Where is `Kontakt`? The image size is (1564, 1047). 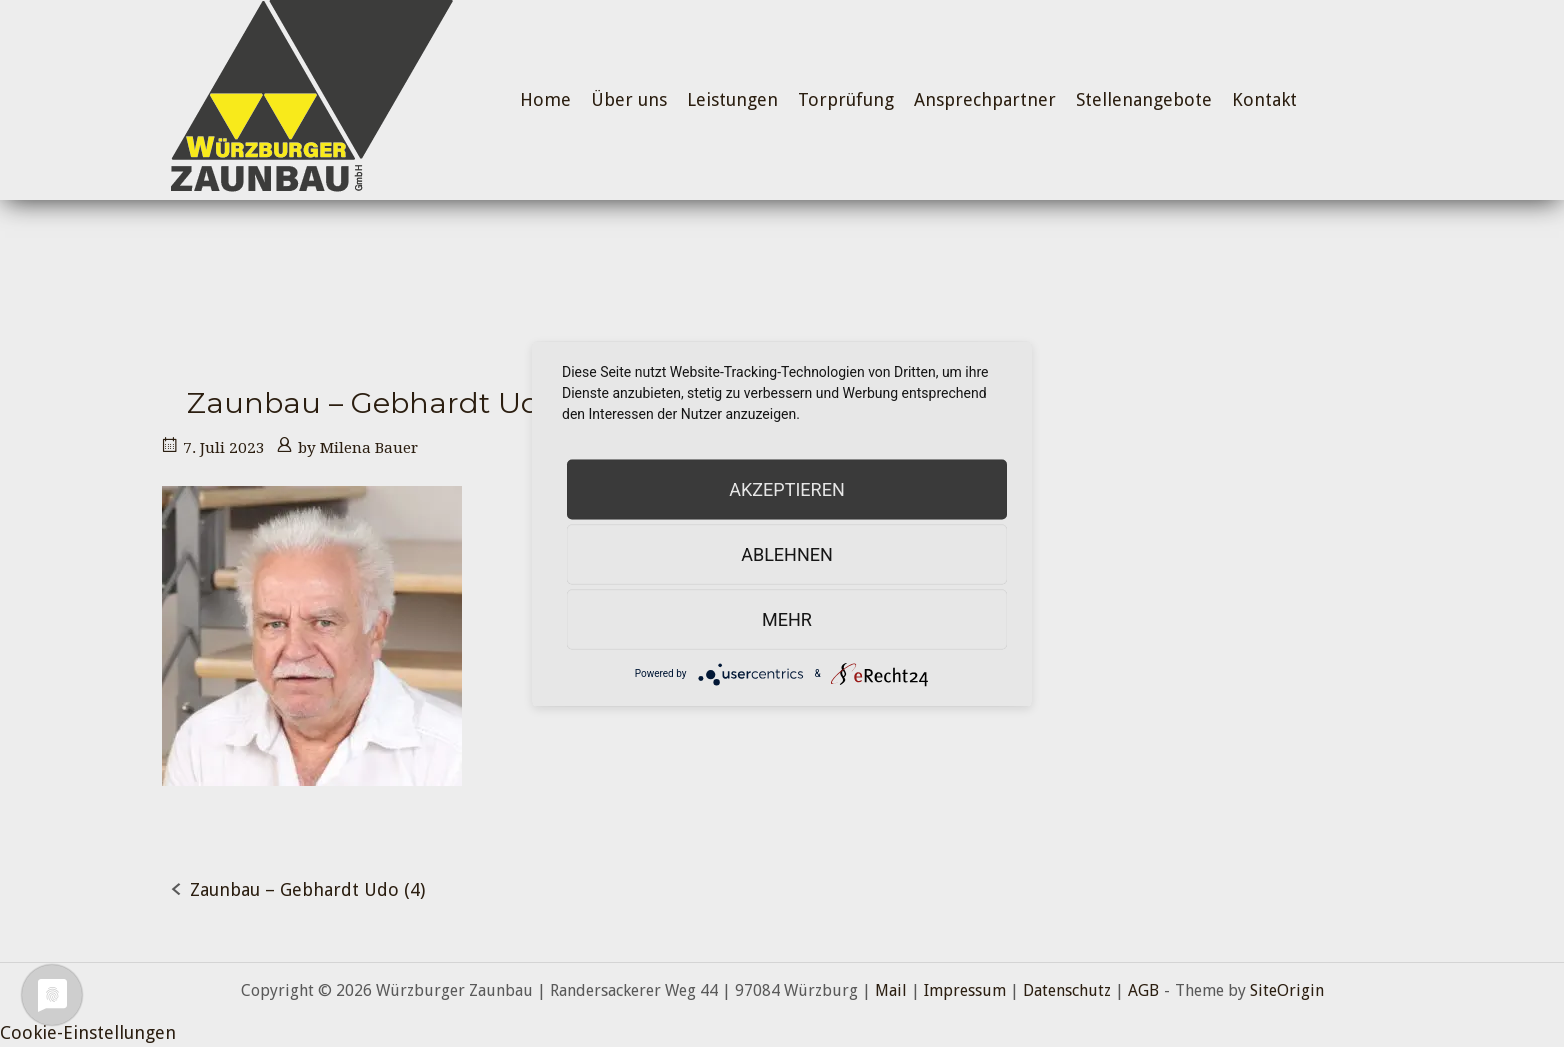
Kontakt is located at coordinates (1264, 99).